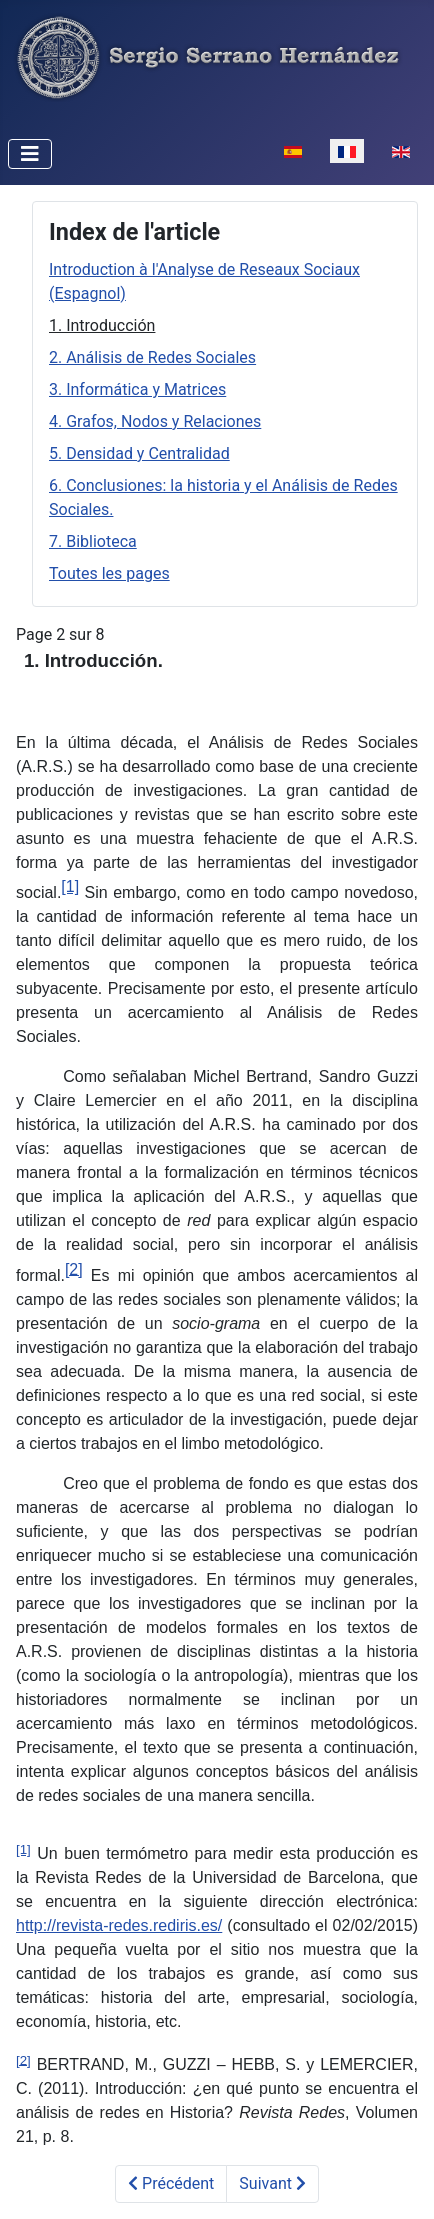  Describe the element at coordinates (171, 2183) in the screenshot. I see `Précédent [Précédent: Introduction à l'Analyse de Reseaux Sociaux (Espagnol) (Page 1 sur 8)]` at that location.